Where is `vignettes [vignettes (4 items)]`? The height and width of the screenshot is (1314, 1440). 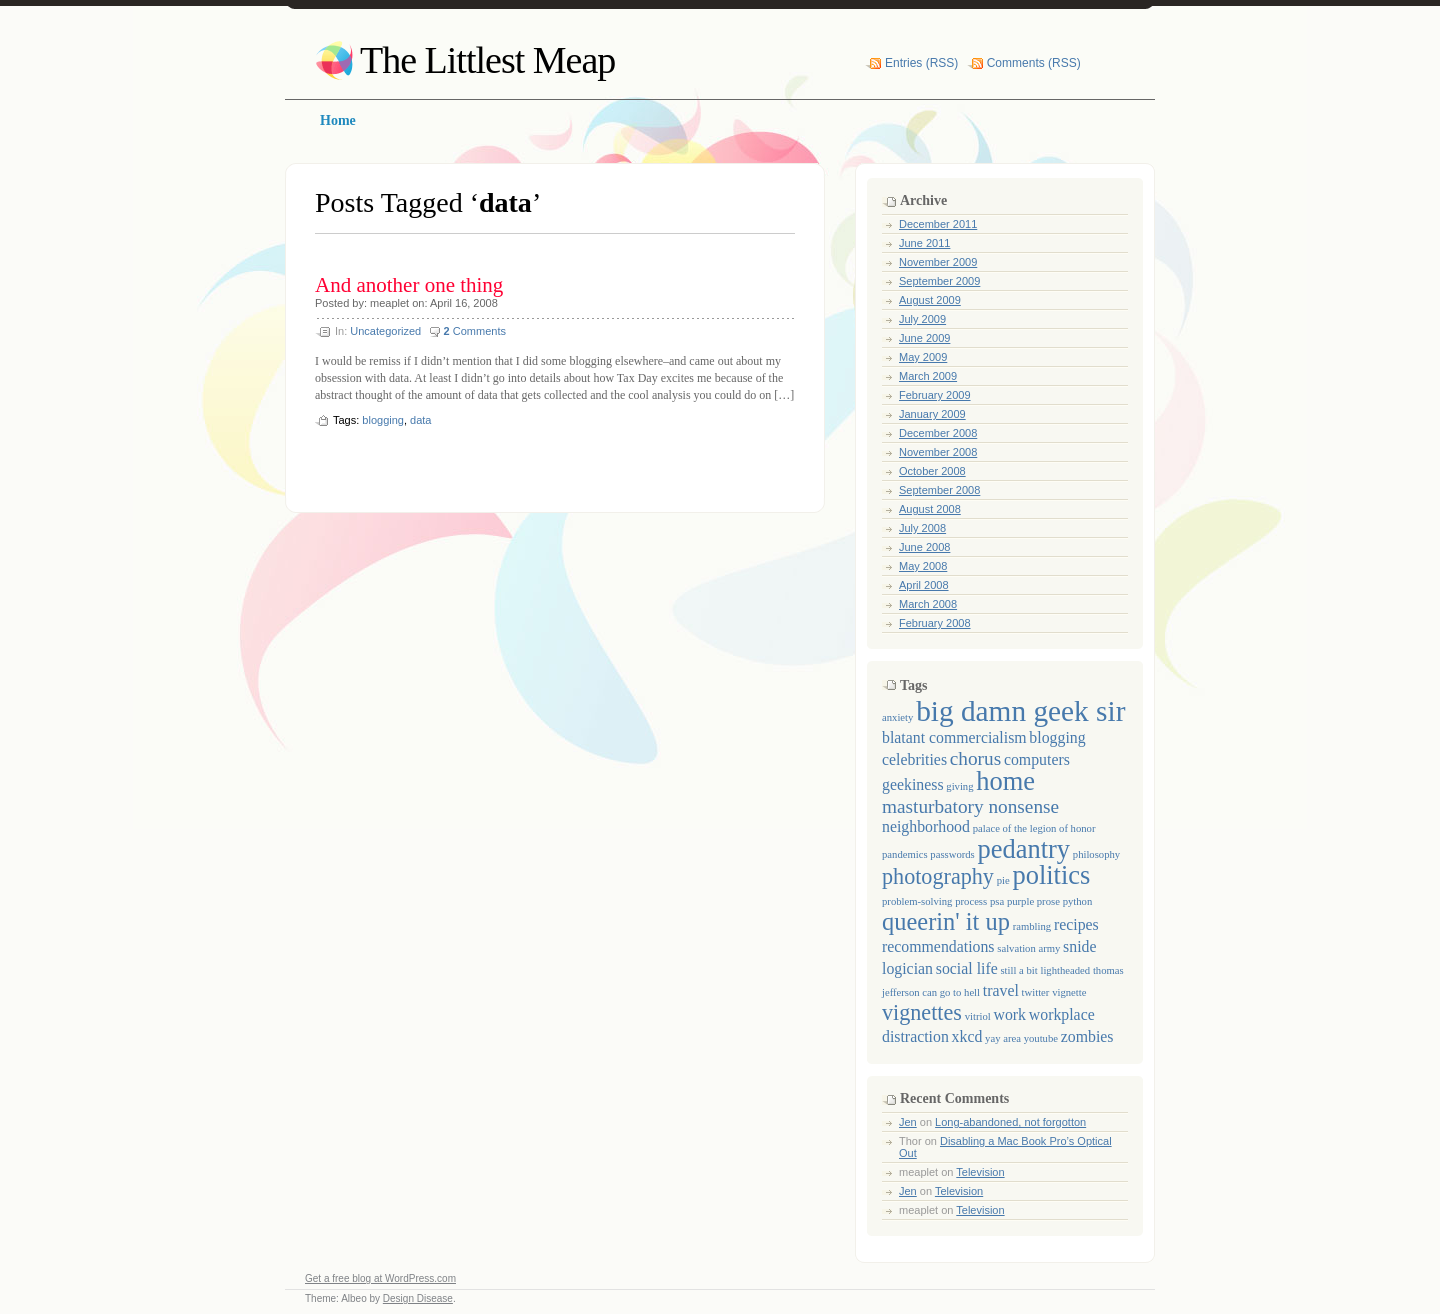
vignettes [vignettes (4 items)] is located at coordinates (922, 1012).